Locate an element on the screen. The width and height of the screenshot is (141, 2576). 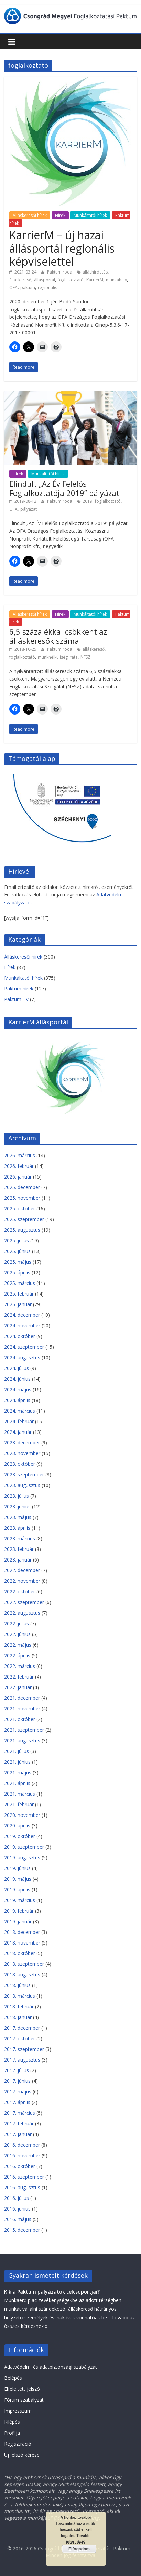
2016. augusztus is located at coordinates (22, 2187).